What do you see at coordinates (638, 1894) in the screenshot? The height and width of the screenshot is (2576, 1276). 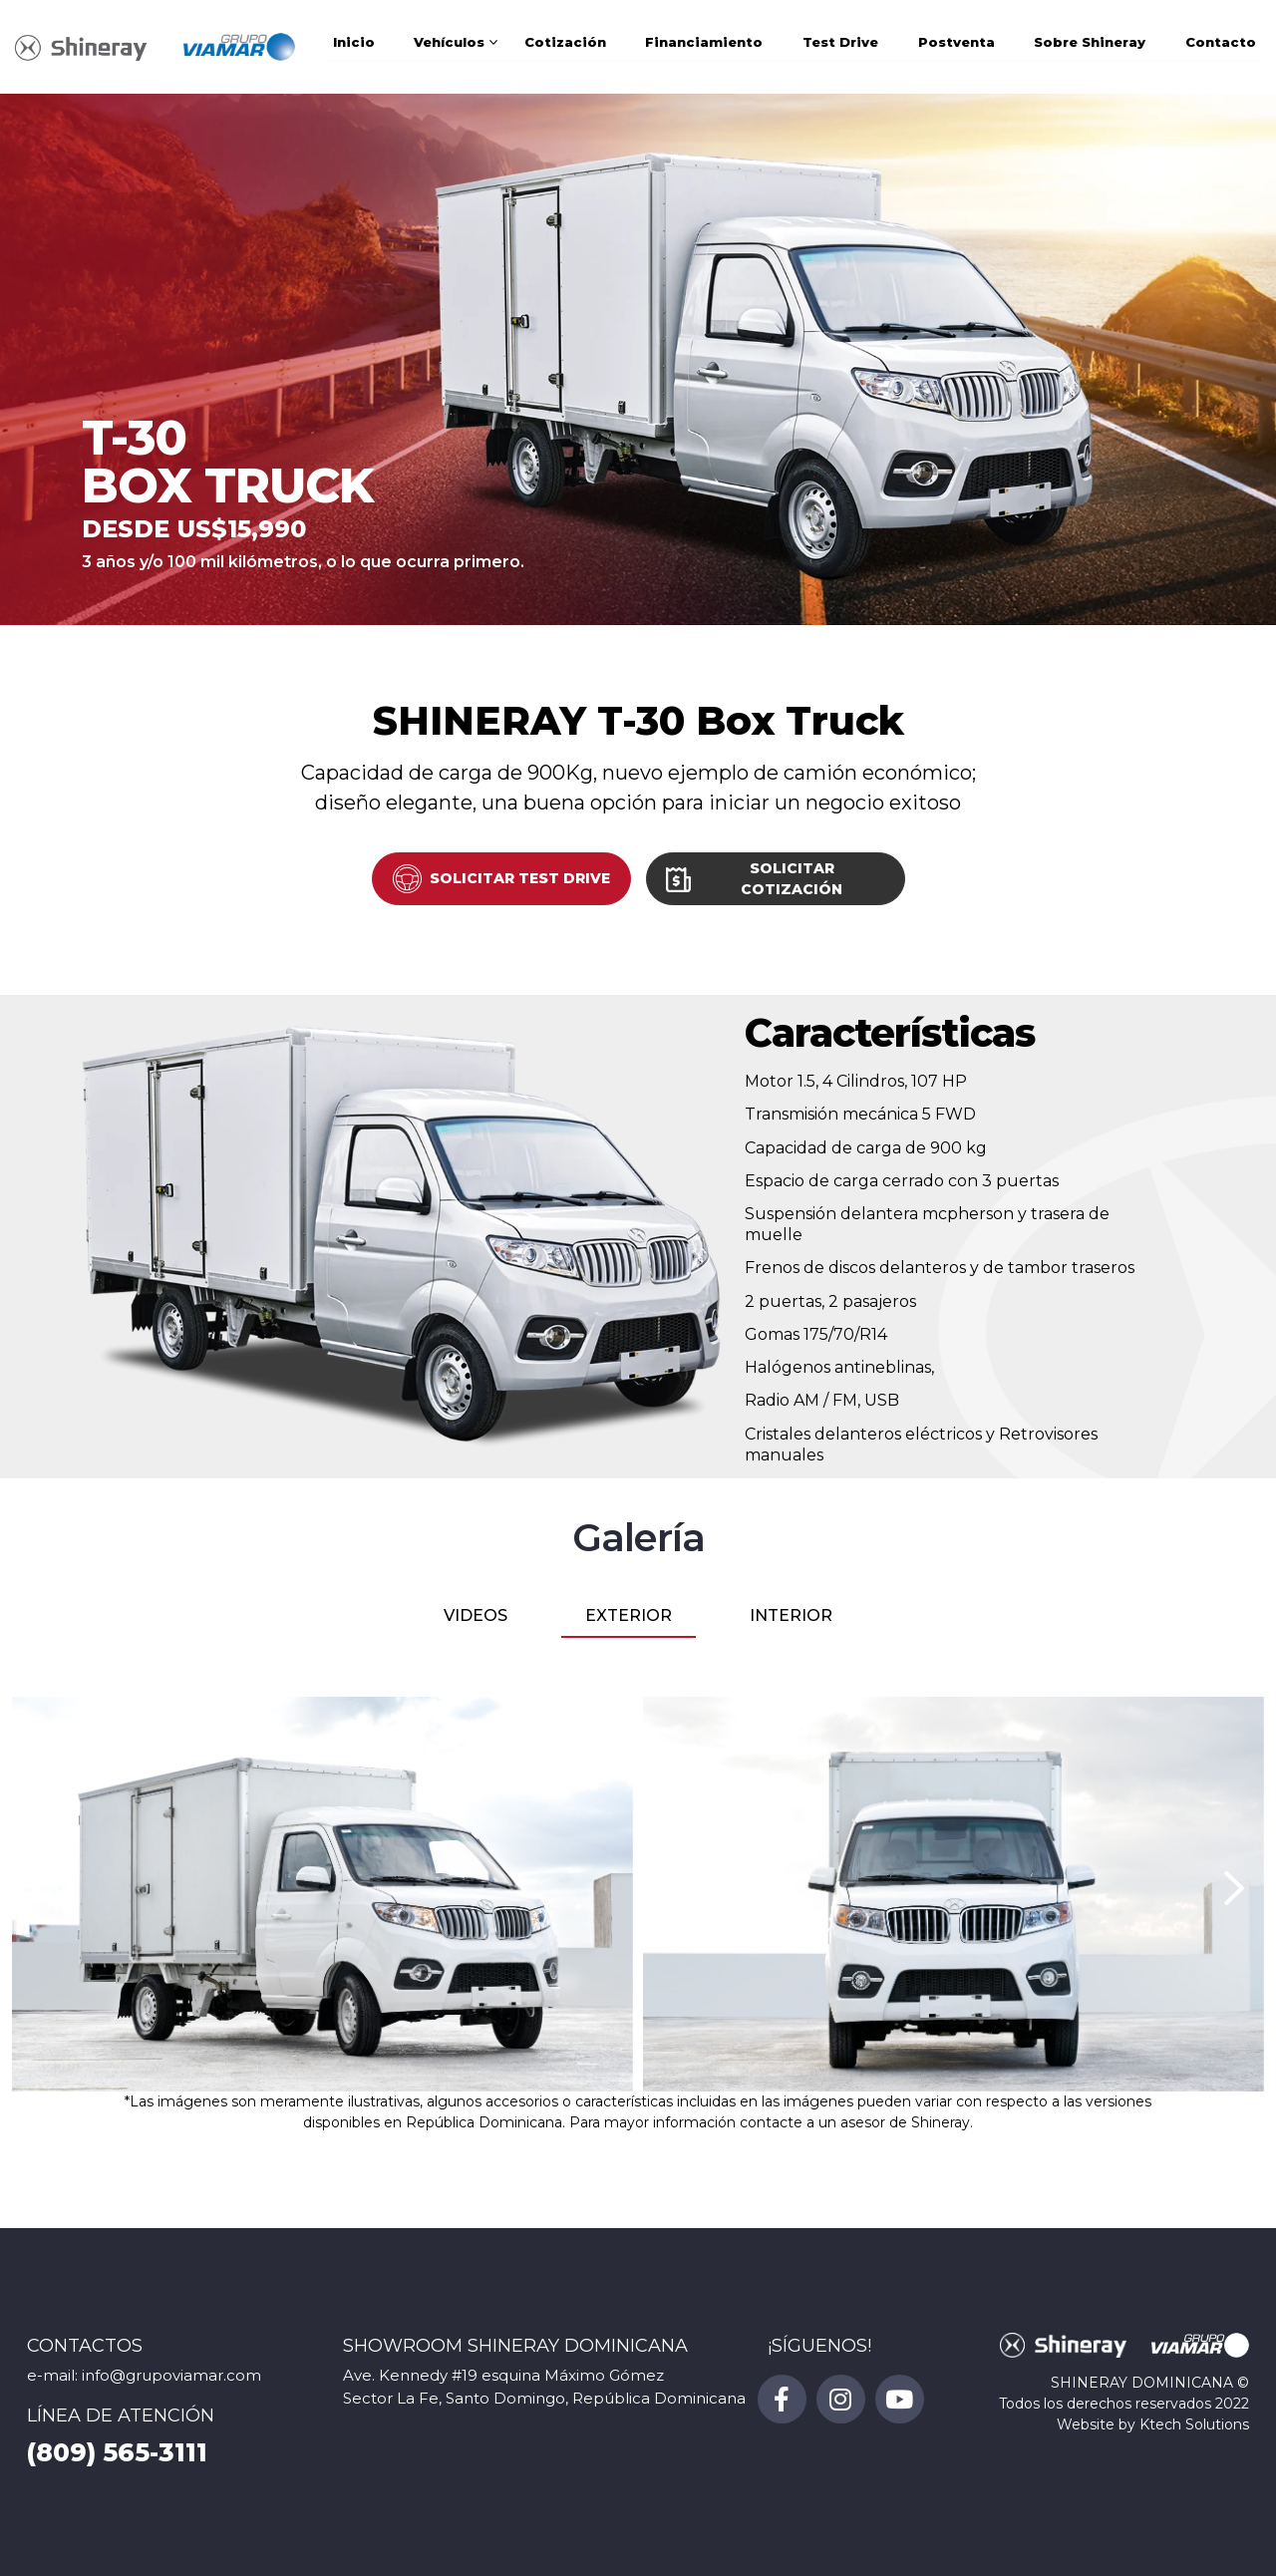 I see `[tabpanel]` at bounding box center [638, 1894].